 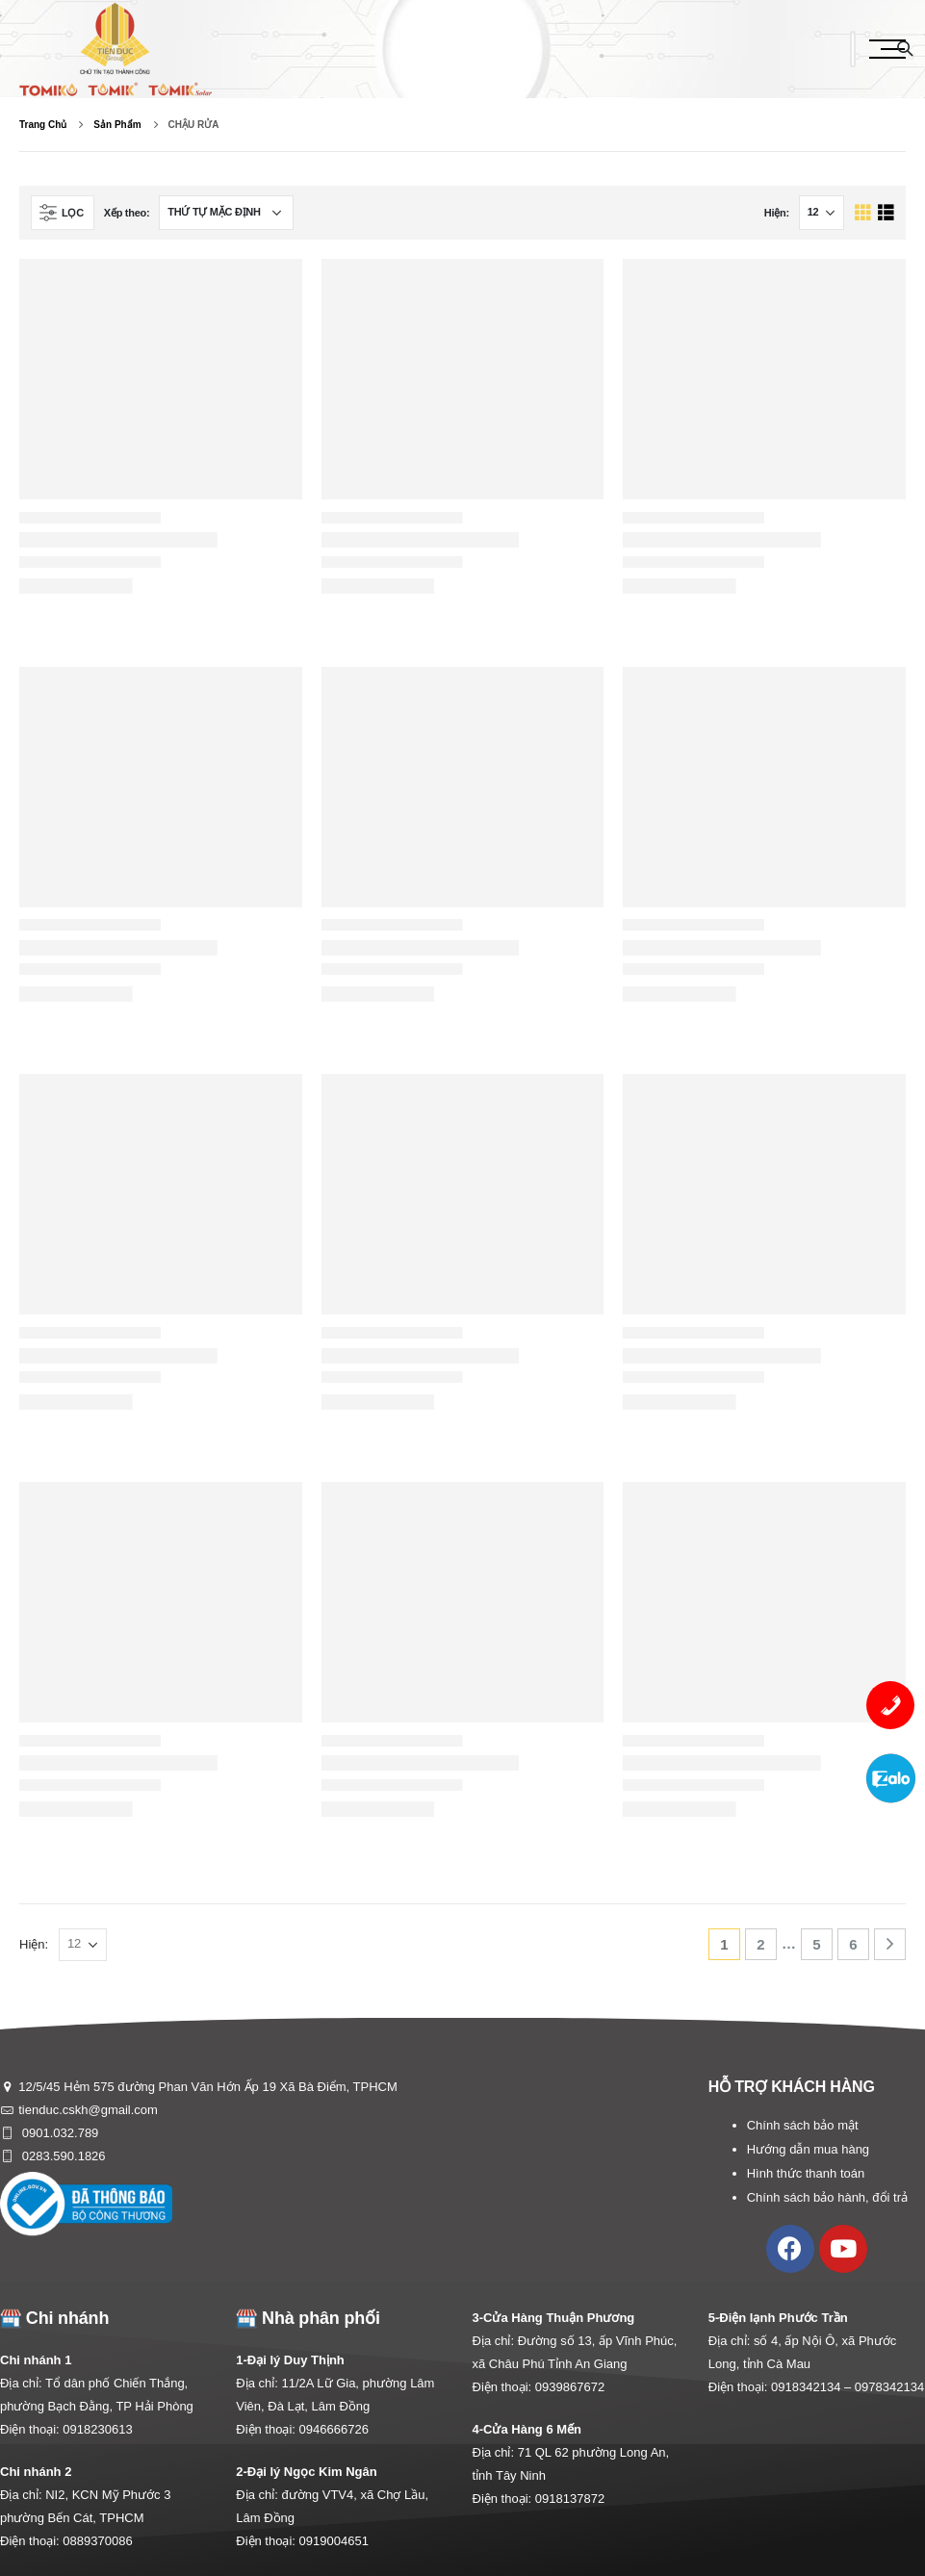 What do you see at coordinates (808, 2149) in the screenshot?
I see `Hướng dẫn mua hàng` at bounding box center [808, 2149].